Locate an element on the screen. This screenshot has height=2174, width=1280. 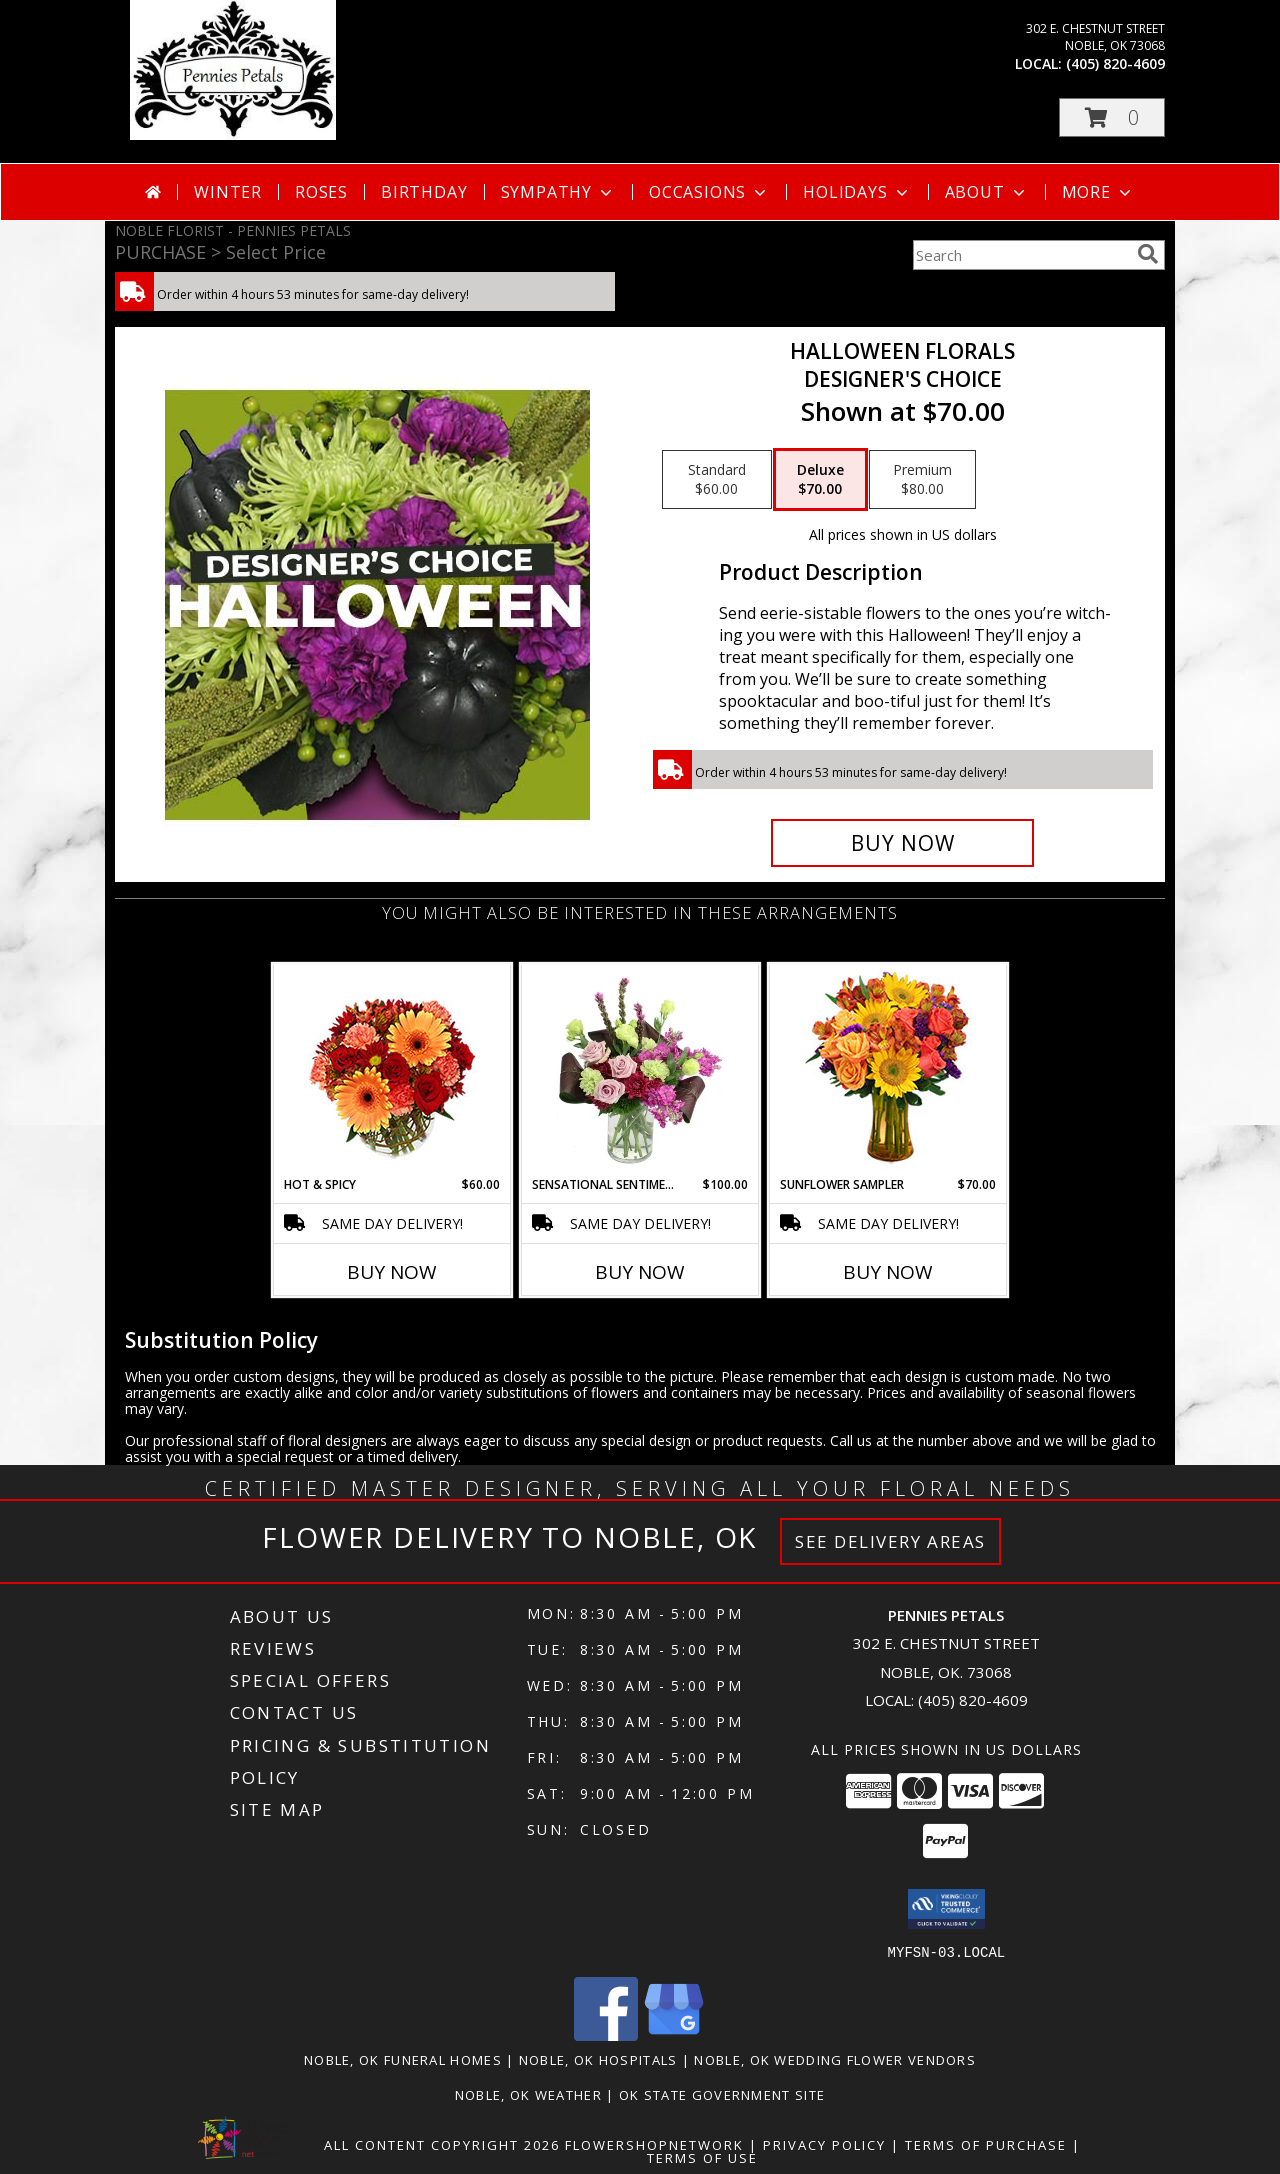
Buy Now [Buy SENSATIONAL SENTIMENT Now for $100.00] is located at coordinates (640, 1272).